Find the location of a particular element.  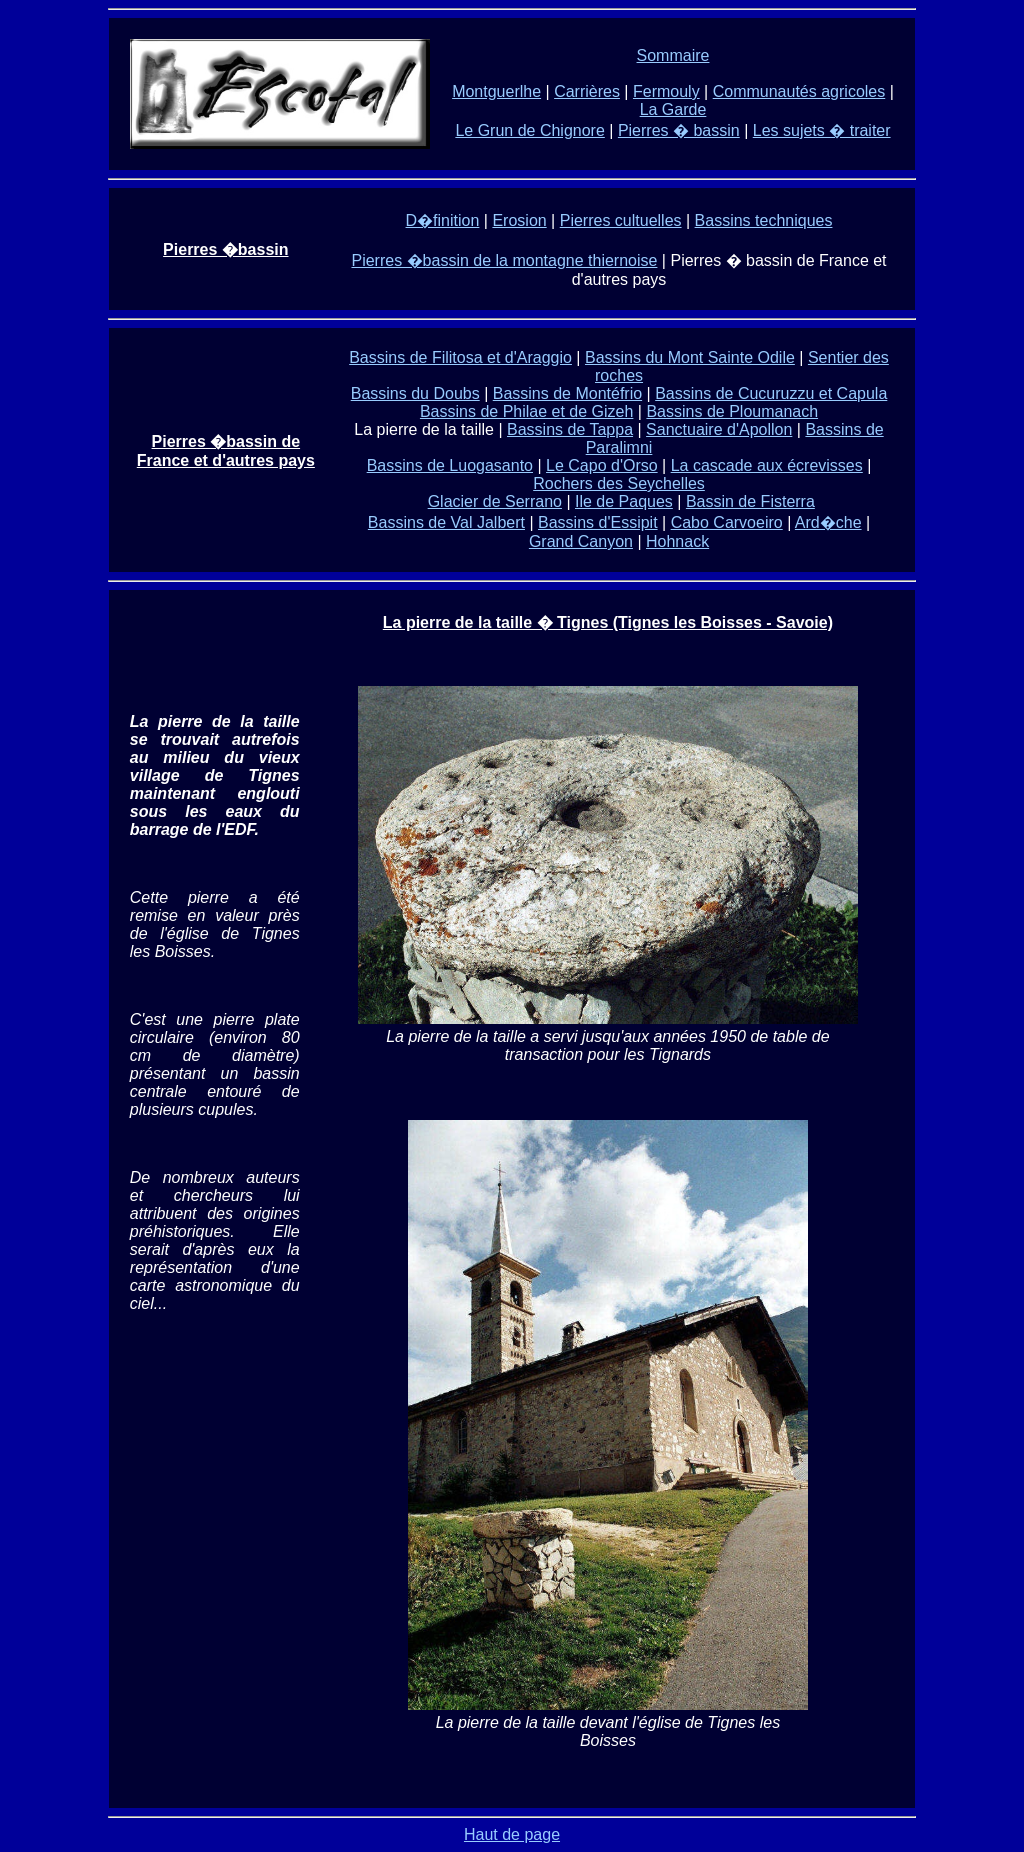

Bassins techniques is located at coordinates (764, 220).